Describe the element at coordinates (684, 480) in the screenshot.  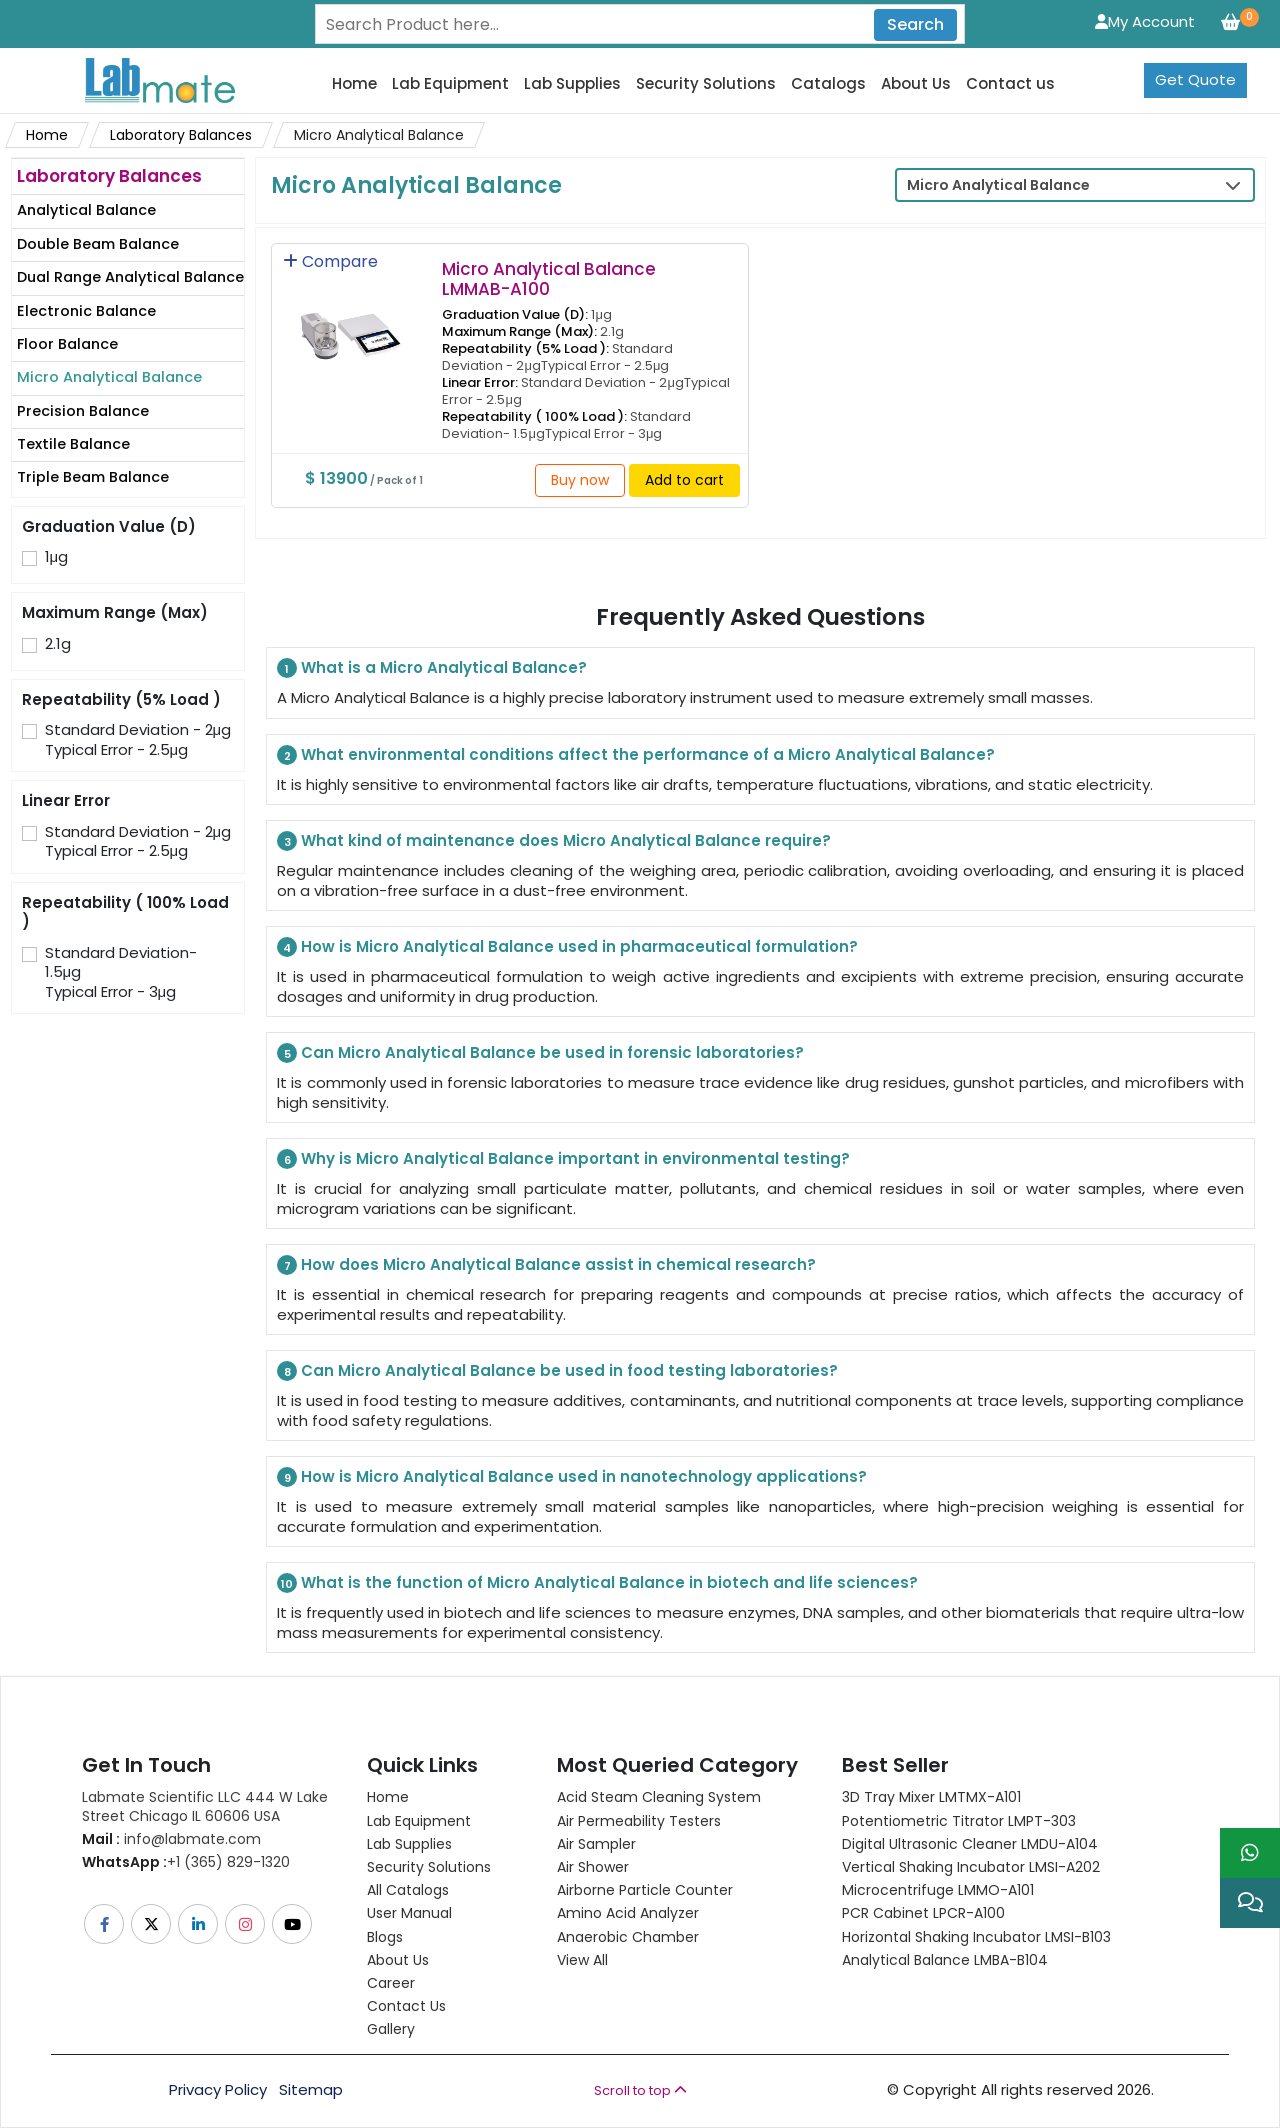
I see `Add to cart` at that location.